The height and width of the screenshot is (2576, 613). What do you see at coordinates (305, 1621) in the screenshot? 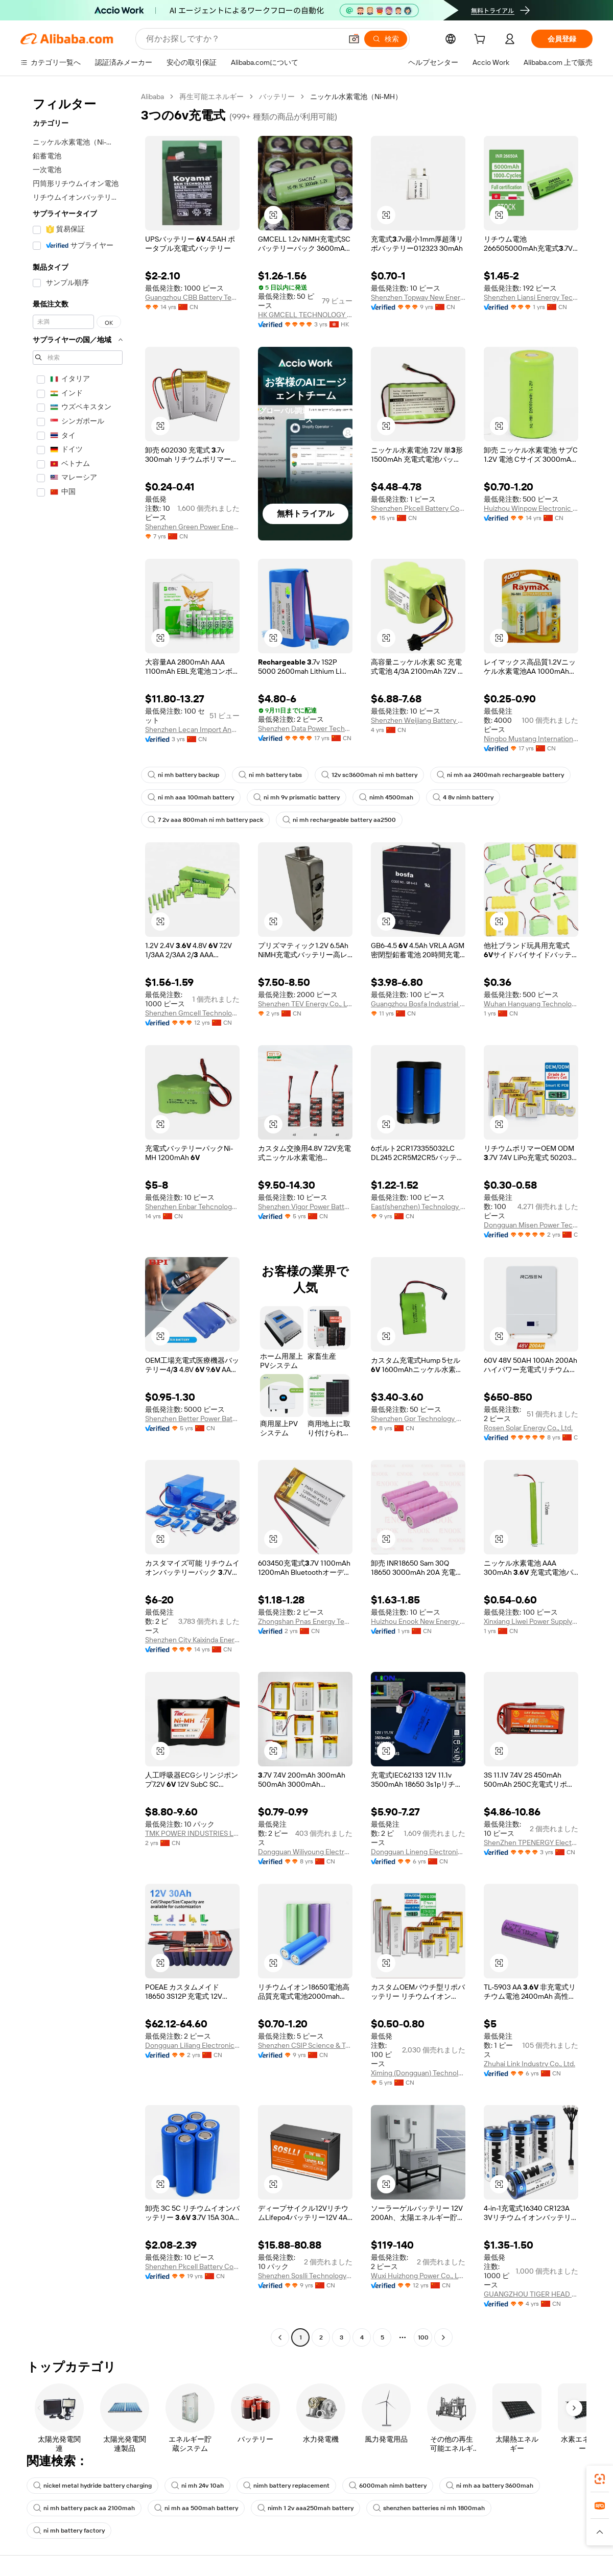
I see `Zhongshan Pnas Energy Technology Co., Ltd.` at bounding box center [305, 1621].